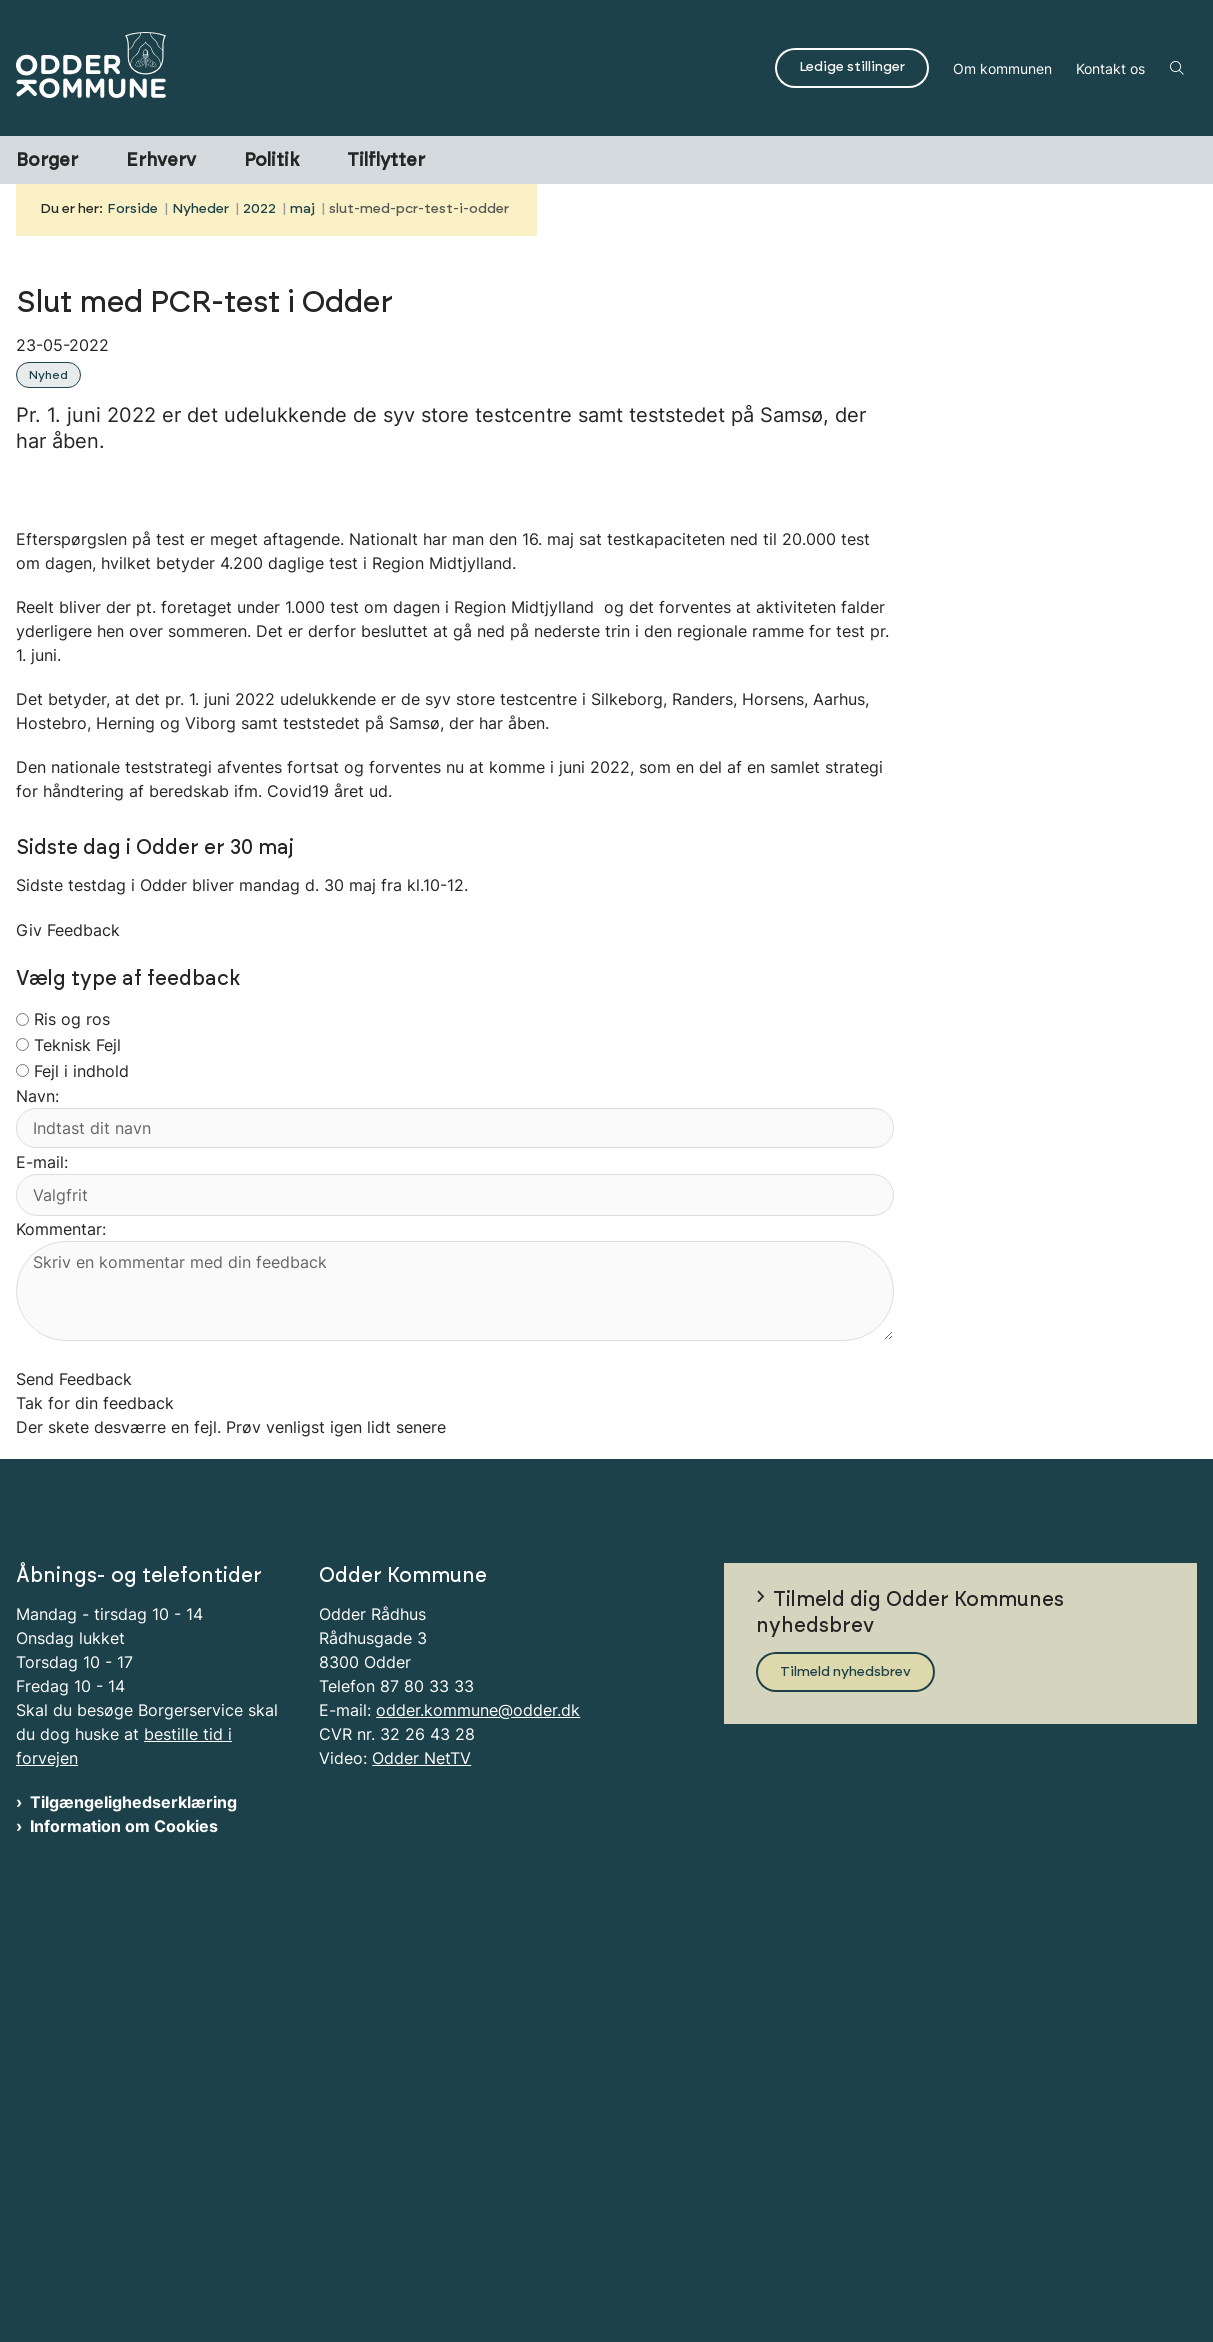  What do you see at coordinates (381, 68) in the screenshot?
I see `[Gå til forsiden af Odder Kommune]` at bounding box center [381, 68].